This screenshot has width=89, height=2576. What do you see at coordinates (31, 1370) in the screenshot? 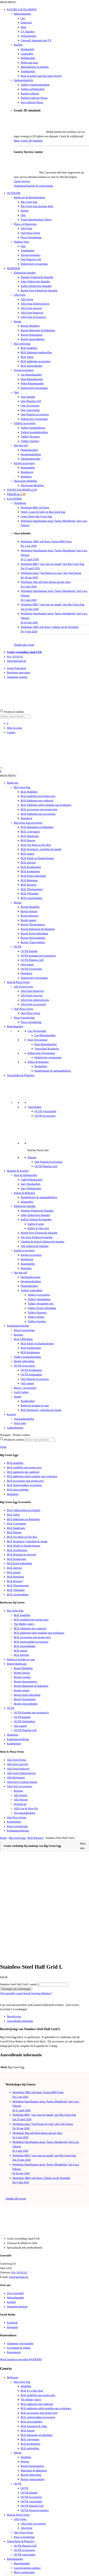
I see `OUTR Kookpotten` at bounding box center [31, 1370].